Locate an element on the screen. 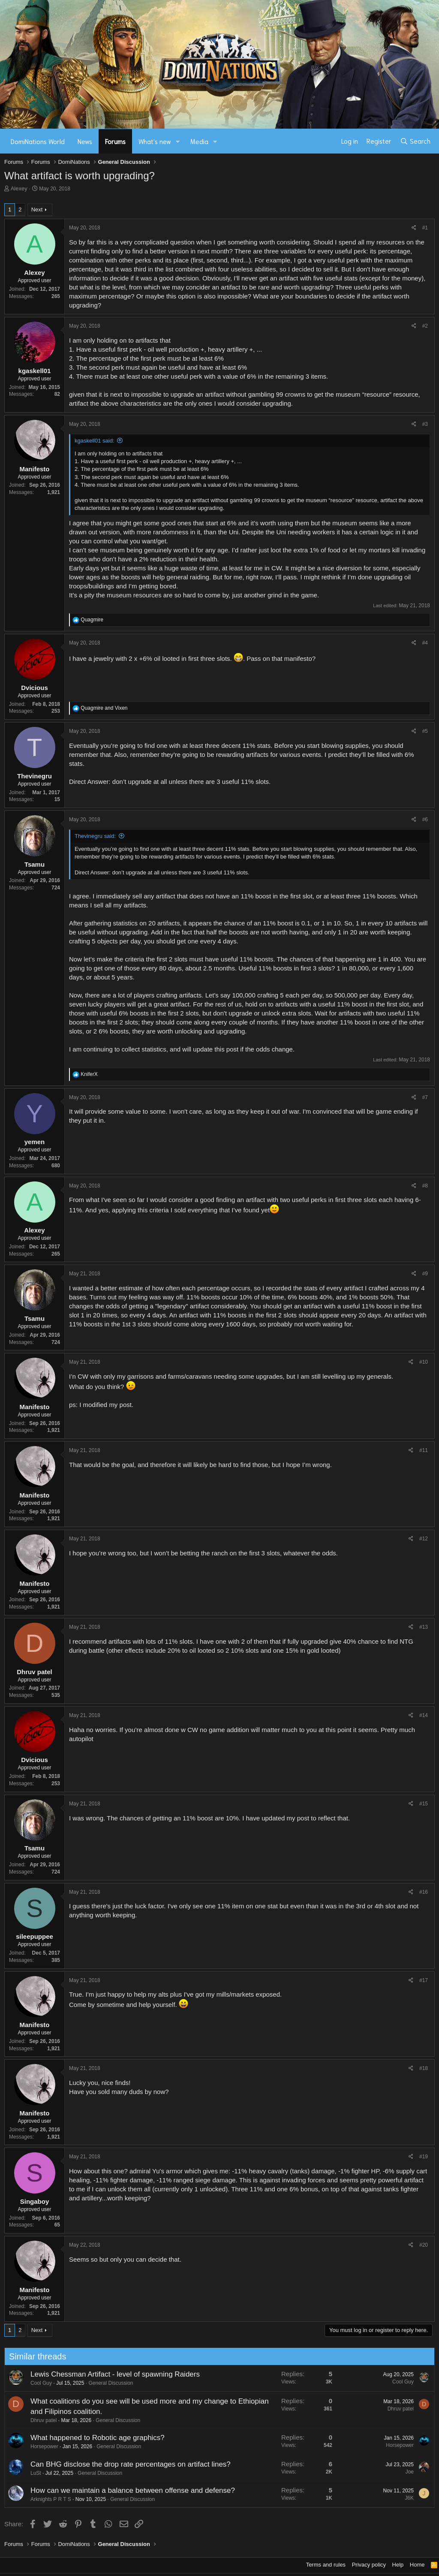 Image resolution: width=439 pixels, height=2576 pixels. Terms and rules is located at coordinates (326, 2564).